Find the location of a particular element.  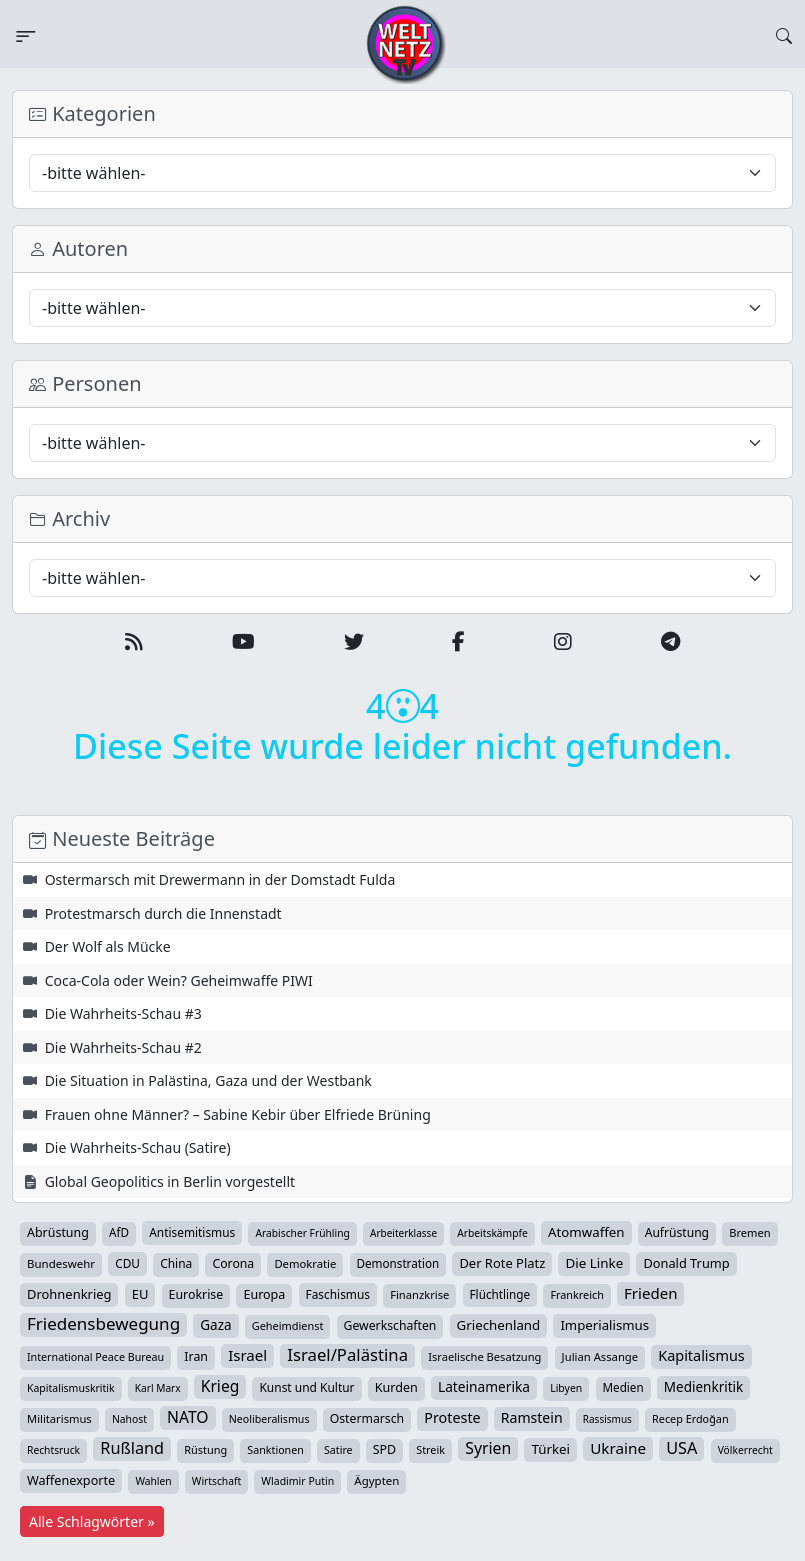

Türkei [Türkei (68 Einträge)] is located at coordinates (550, 1449).